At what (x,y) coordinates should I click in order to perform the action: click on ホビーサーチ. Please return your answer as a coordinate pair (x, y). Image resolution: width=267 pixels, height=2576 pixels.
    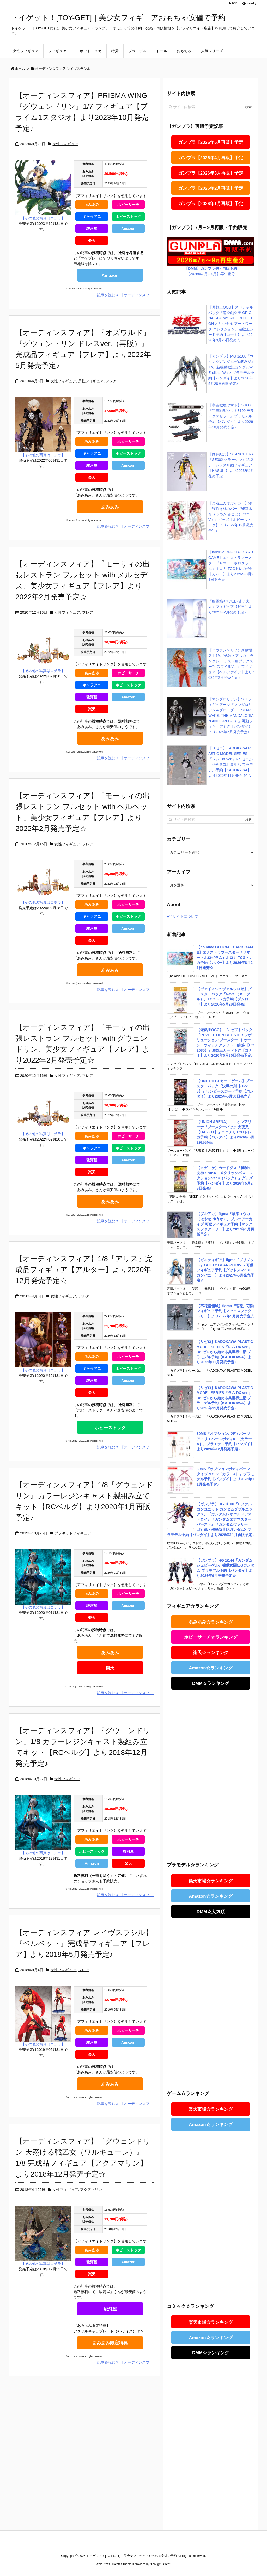
    Looking at the image, I should click on (128, 204).